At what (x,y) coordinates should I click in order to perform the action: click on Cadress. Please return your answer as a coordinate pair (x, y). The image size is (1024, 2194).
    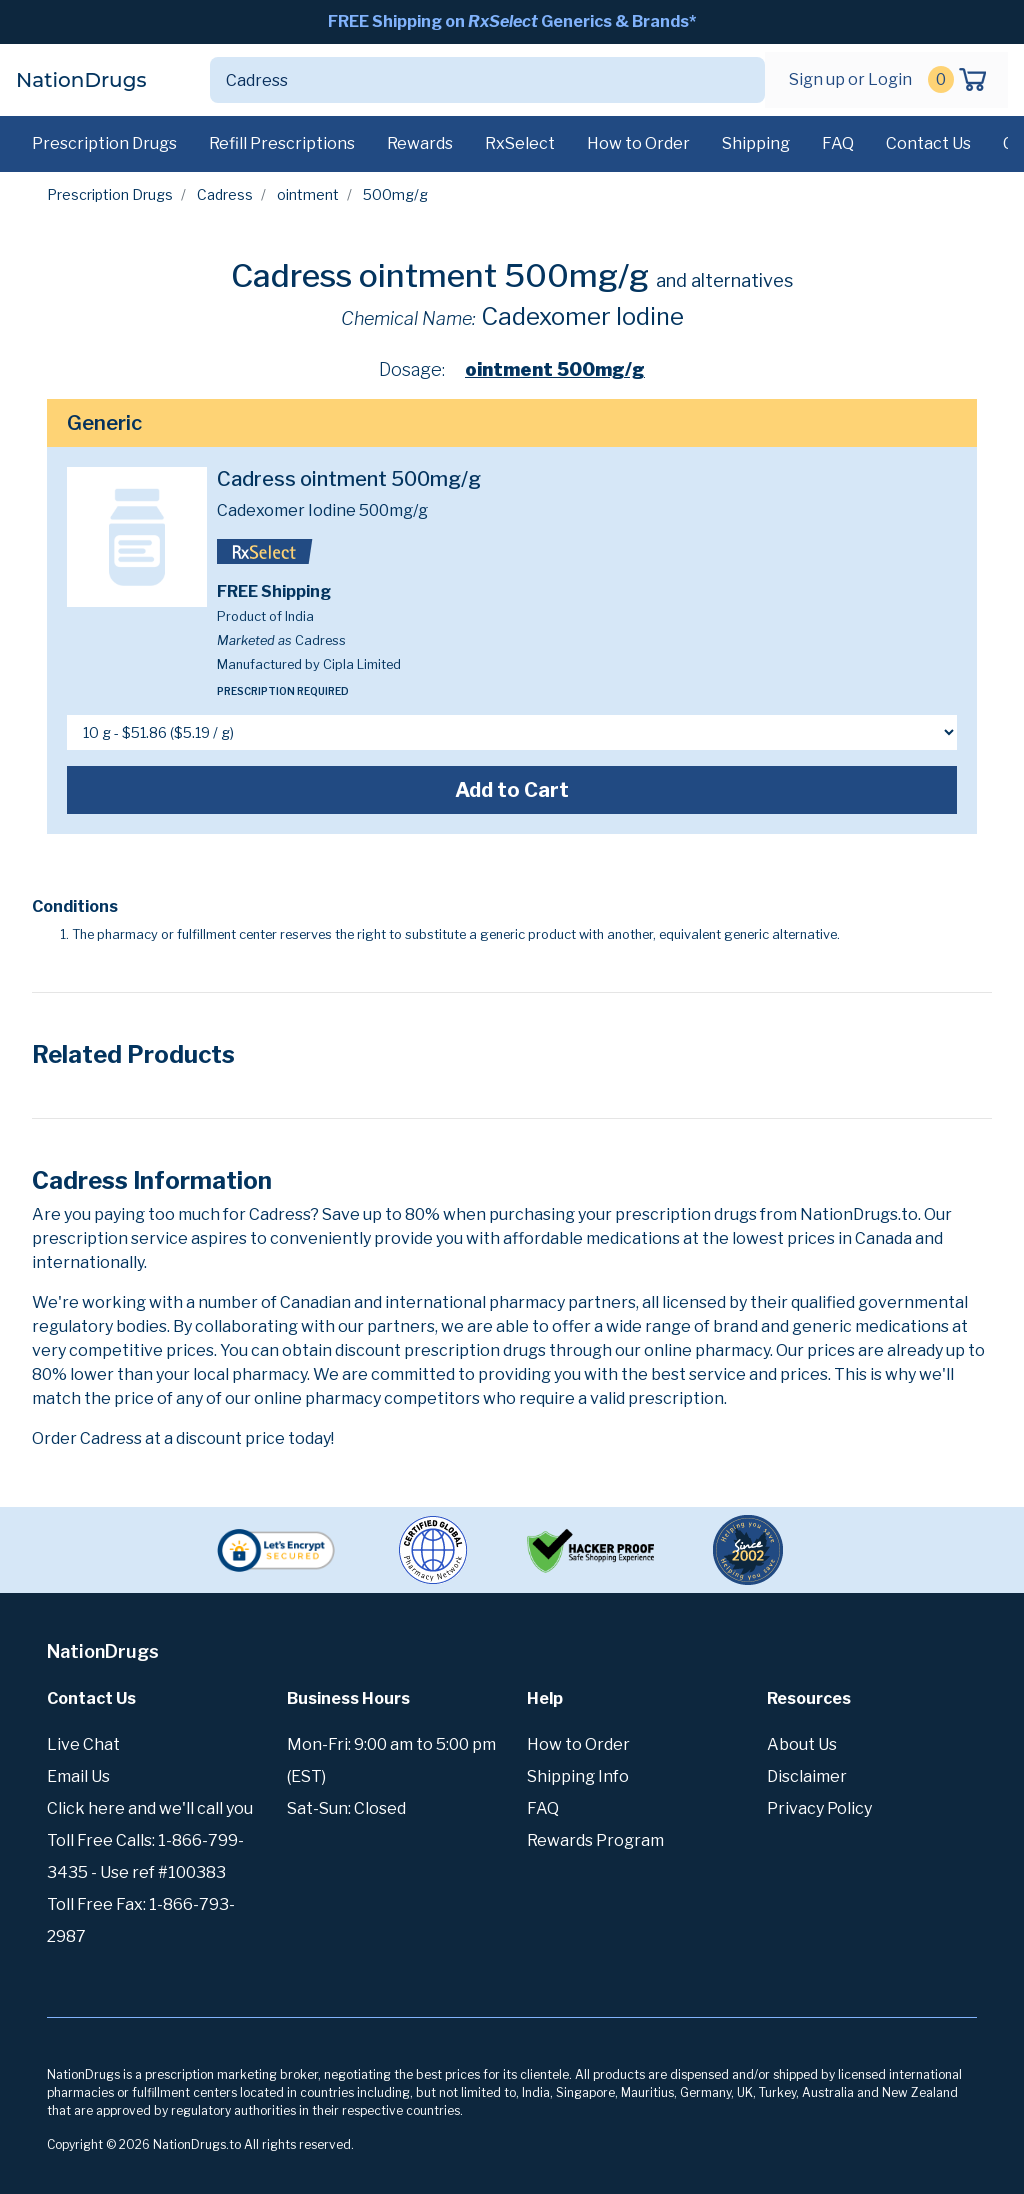
    Looking at the image, I should click on (225, 194).